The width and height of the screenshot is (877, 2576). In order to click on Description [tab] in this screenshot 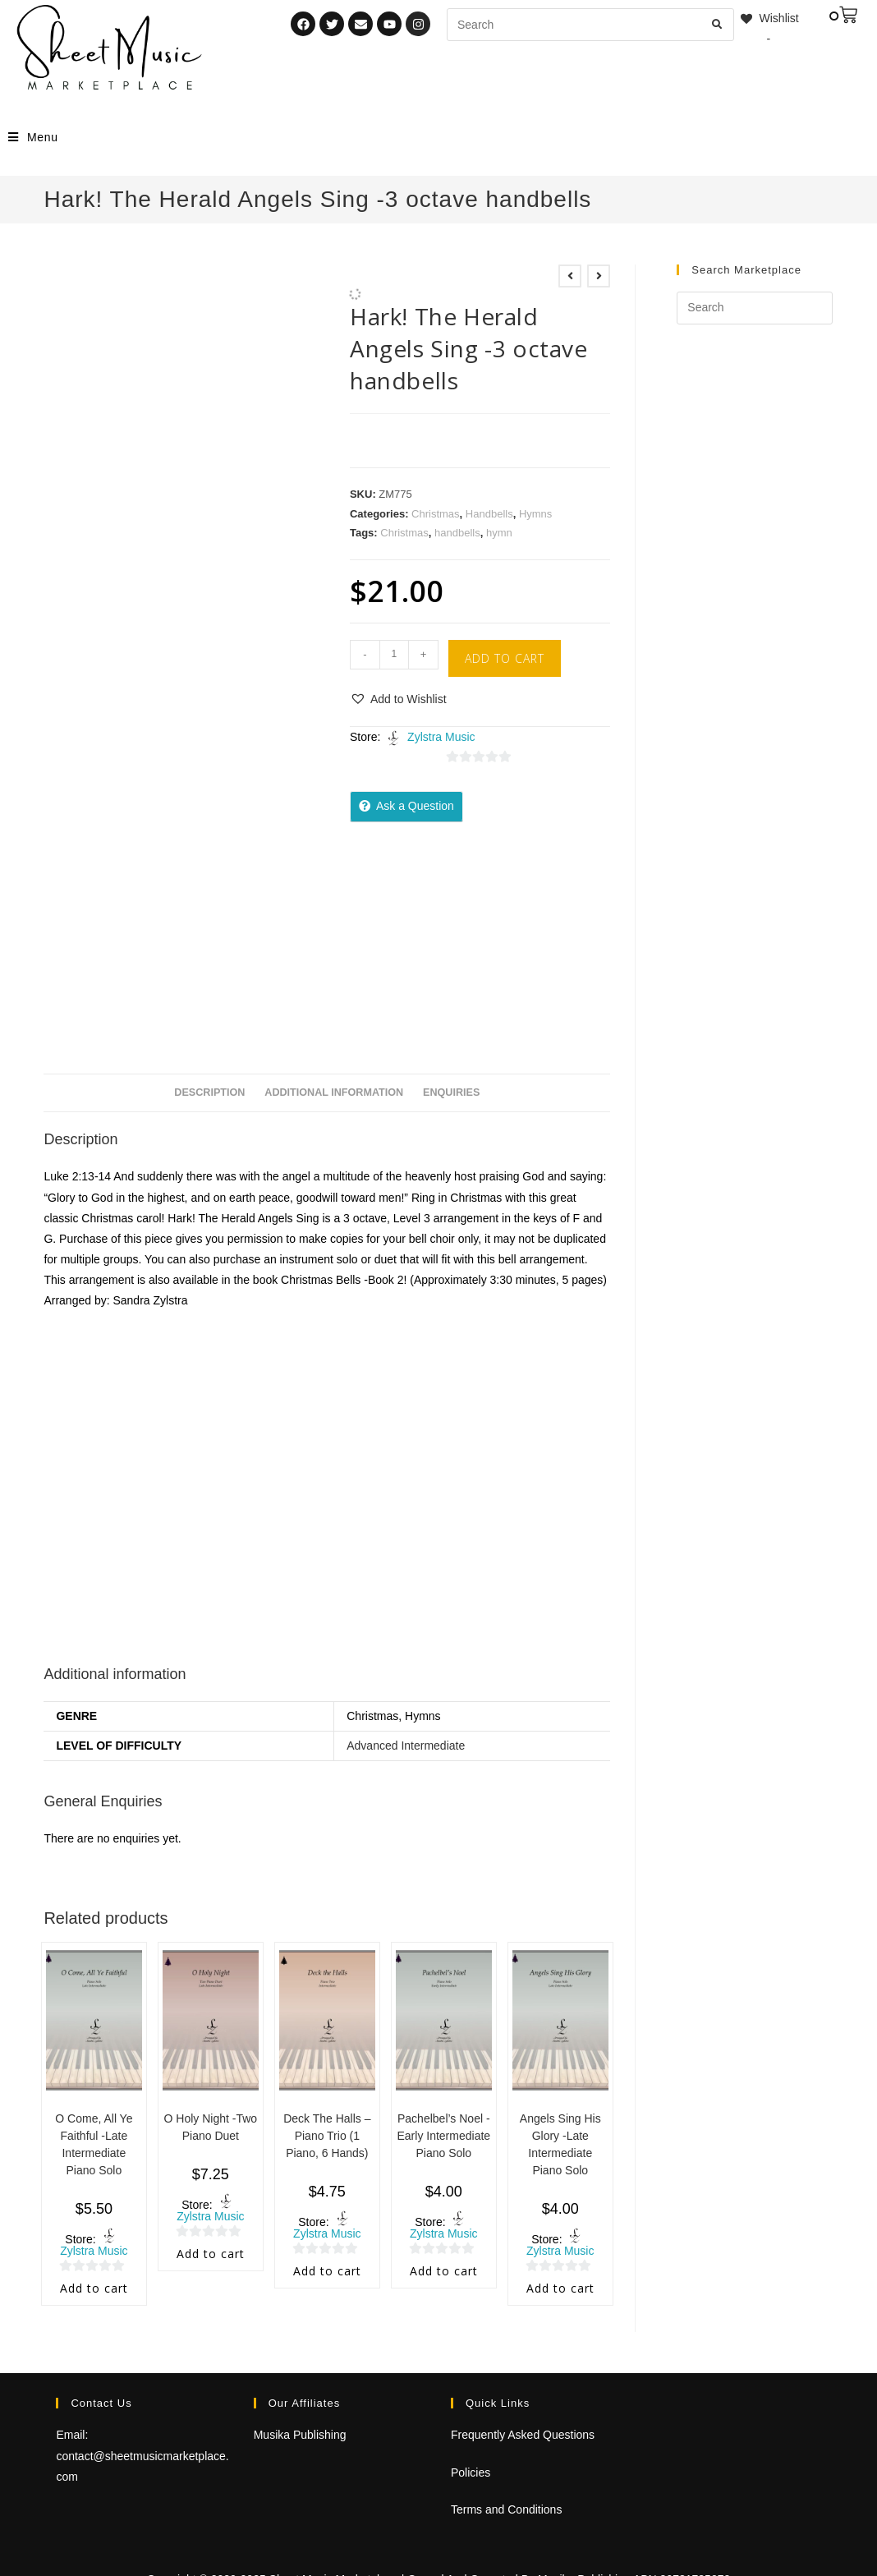, I will do `click(209, 1092)`.